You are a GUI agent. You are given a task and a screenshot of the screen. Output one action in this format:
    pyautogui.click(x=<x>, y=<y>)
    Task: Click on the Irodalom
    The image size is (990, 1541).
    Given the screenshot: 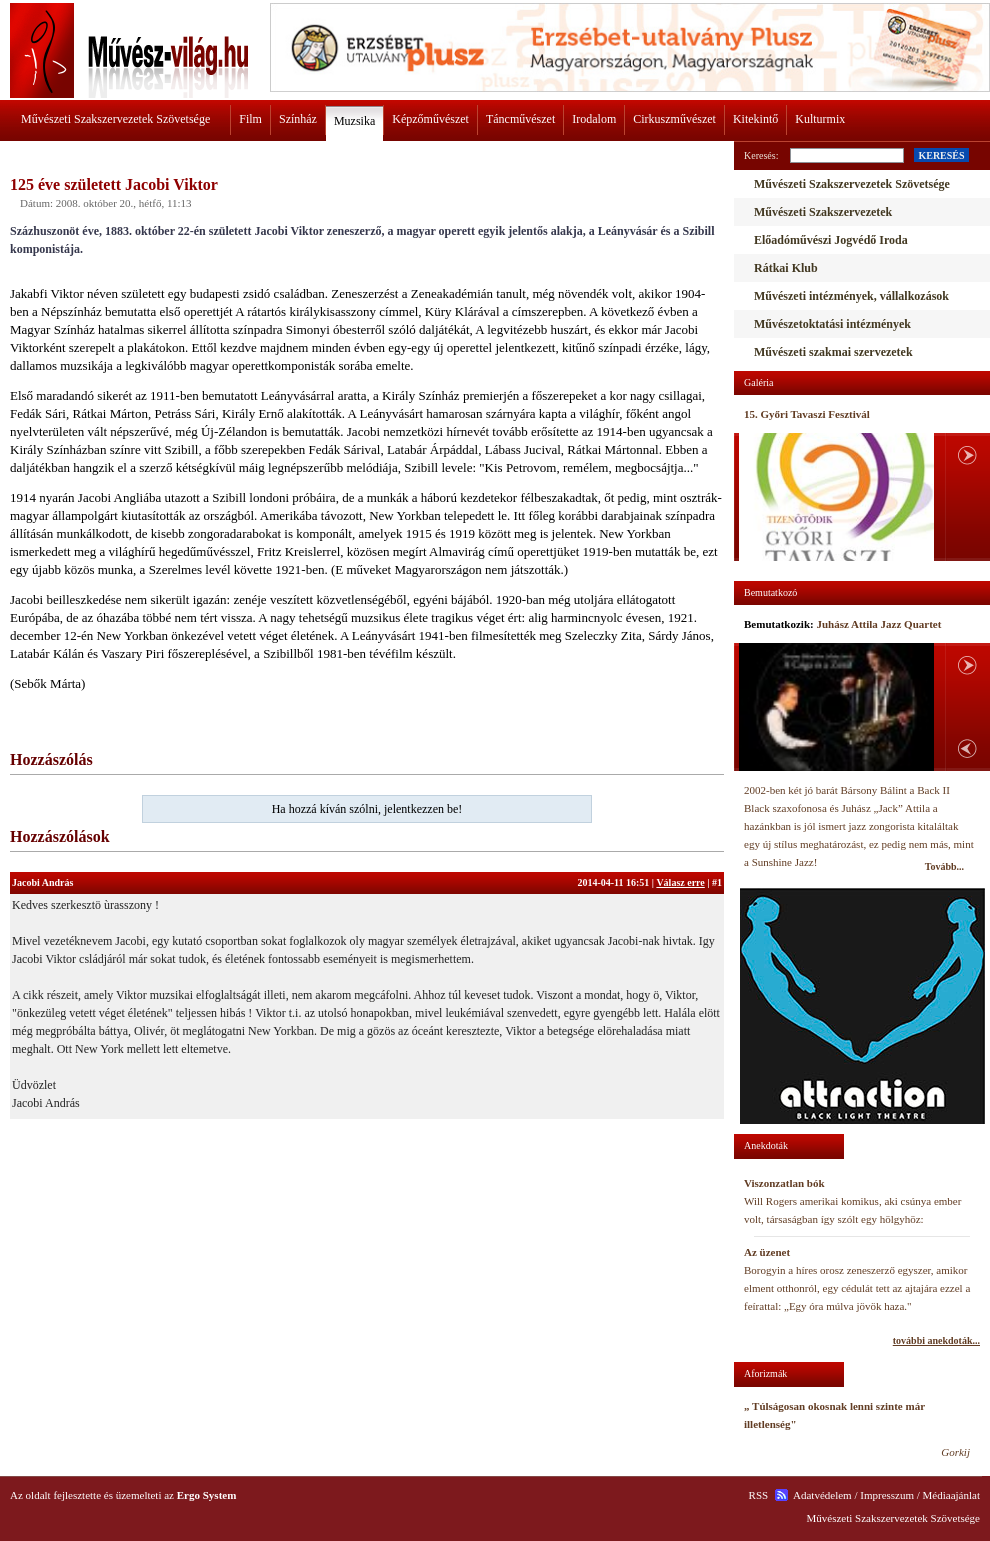 What is the action you would take?
    pyautogui.click(x=594, y=119)
    